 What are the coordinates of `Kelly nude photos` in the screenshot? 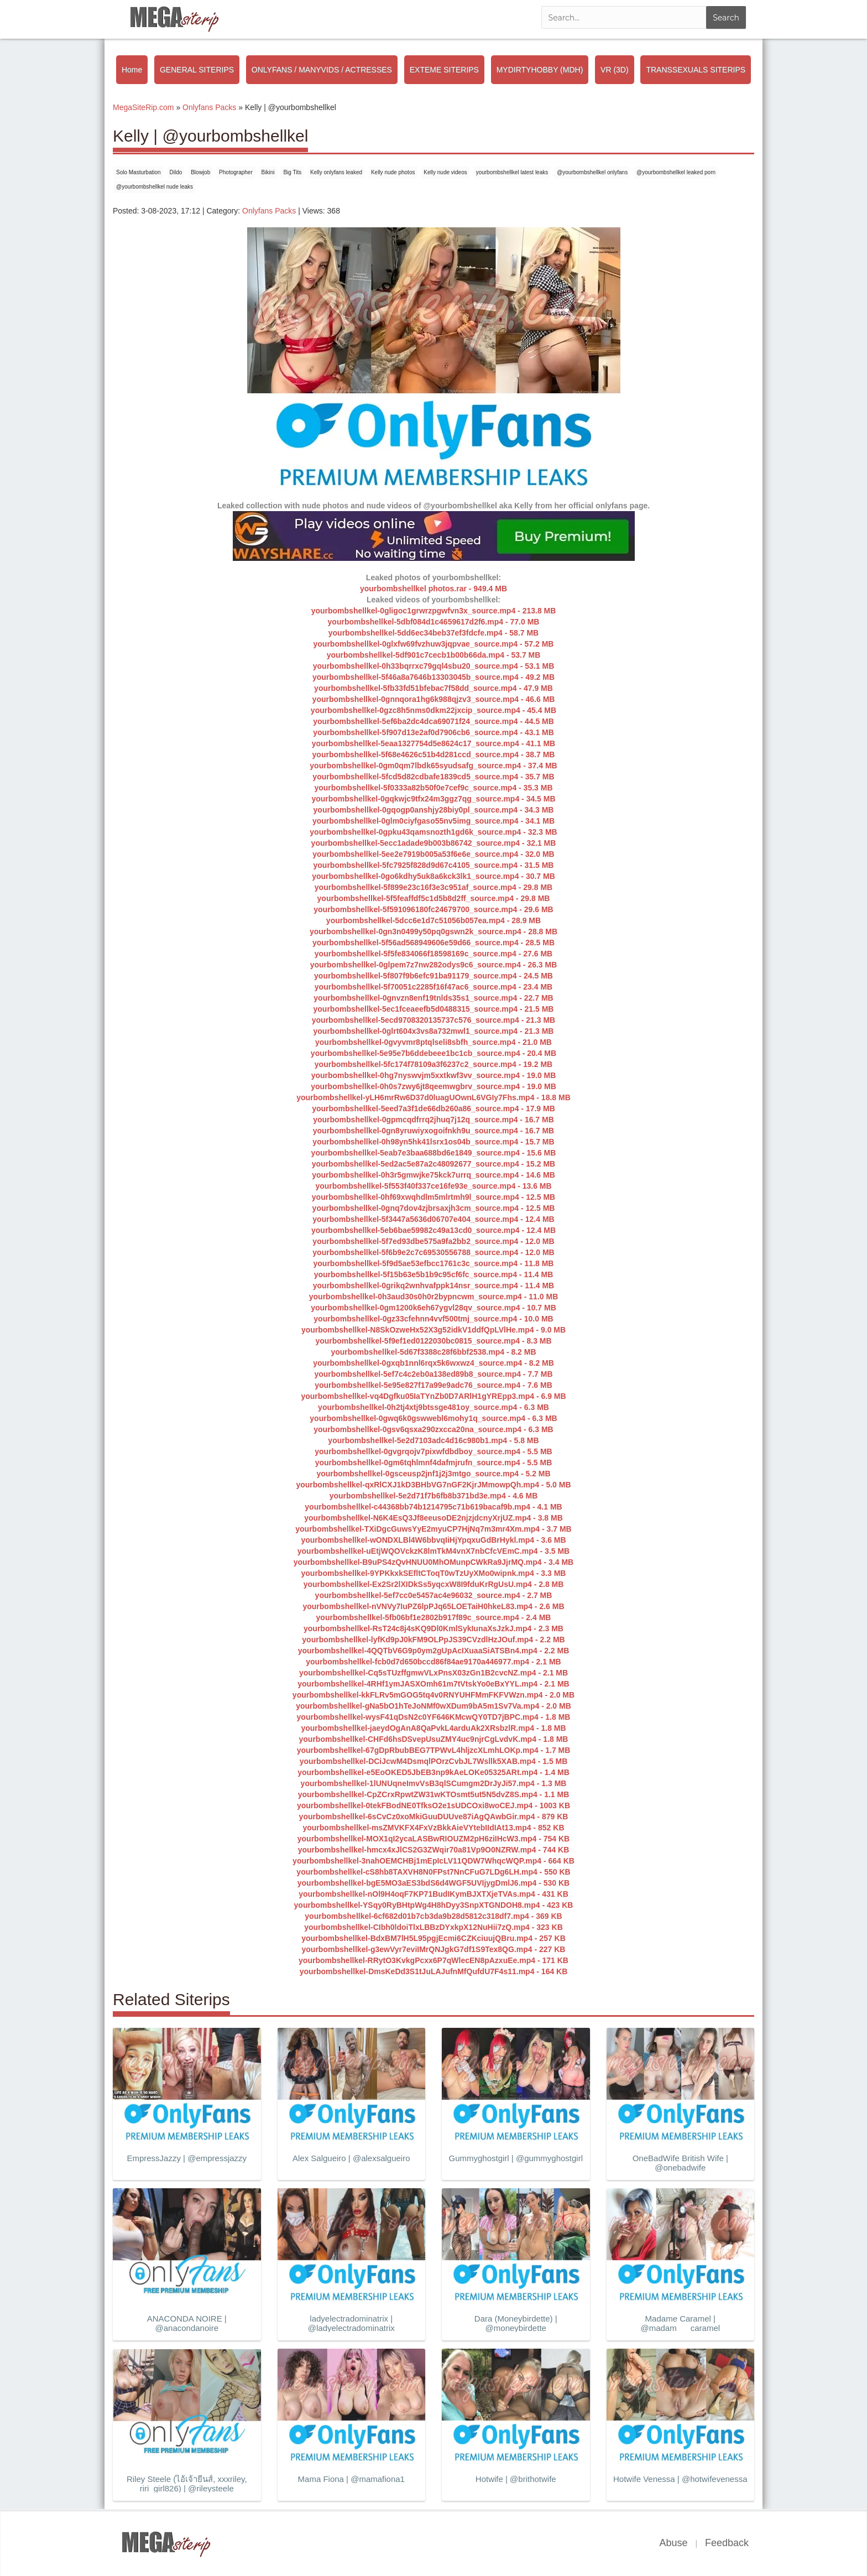 It's located at (393, 172).